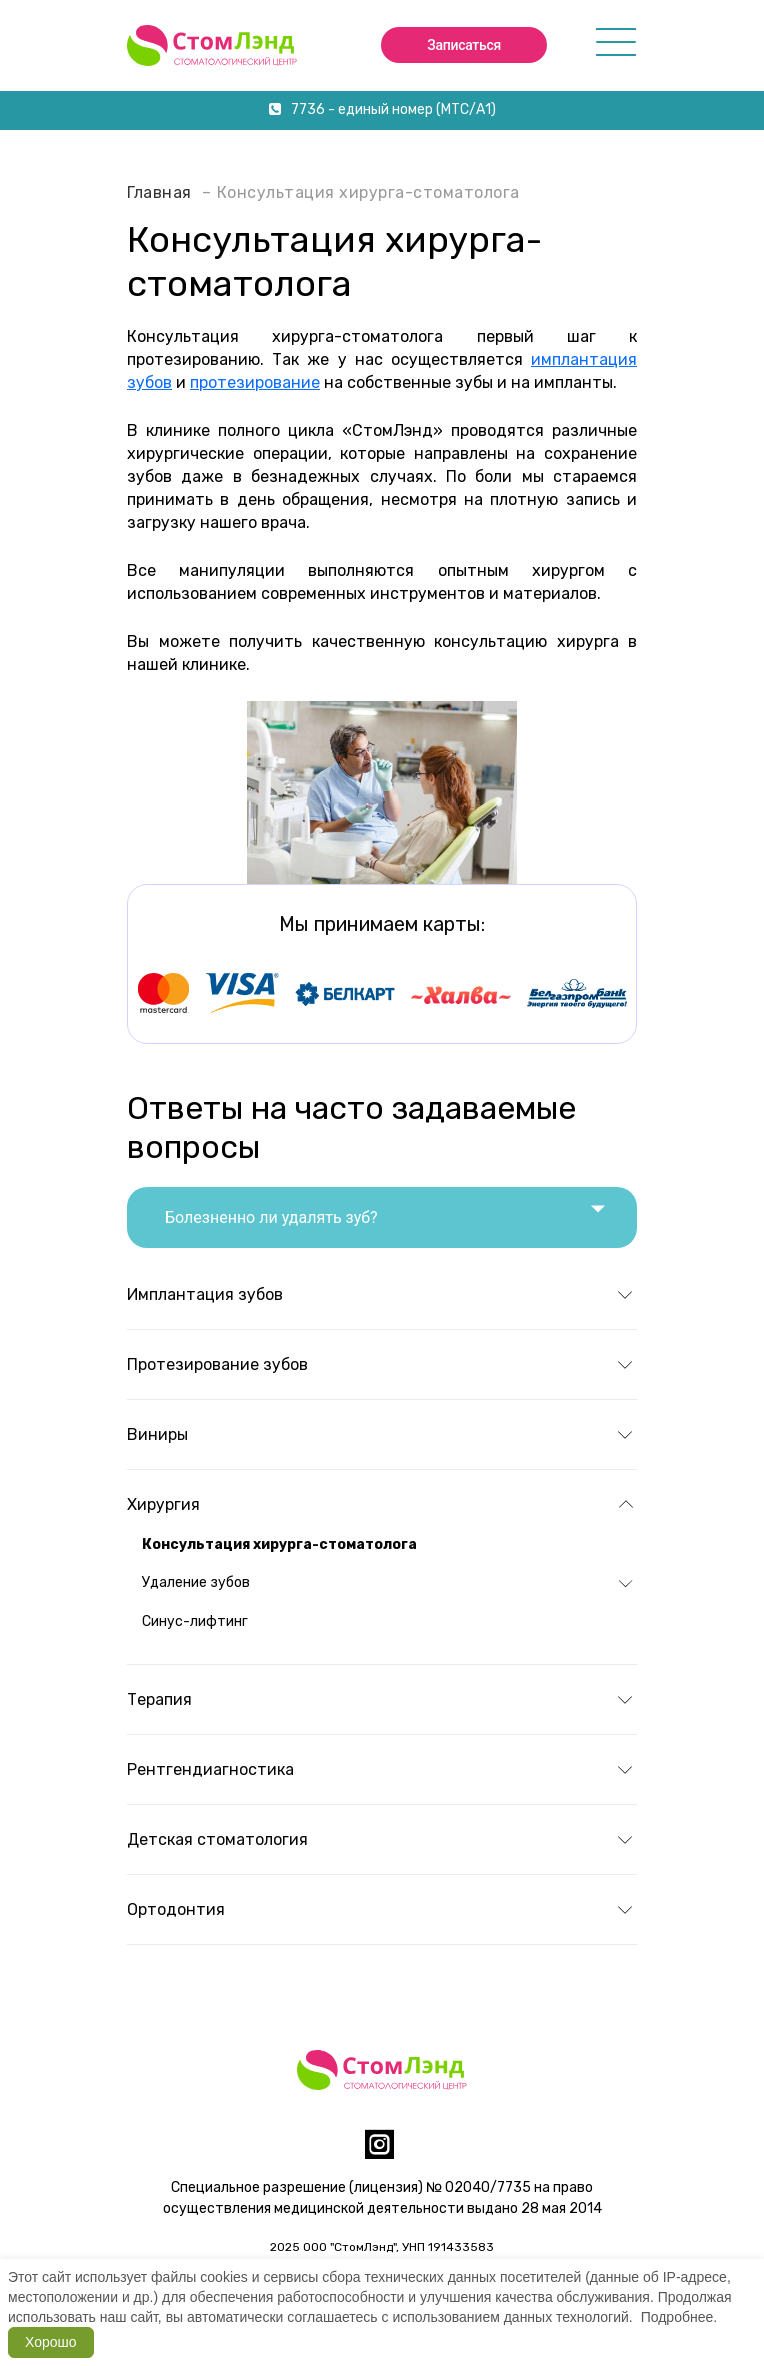  What do you see at coordinates (679, 2317) in the screenshot?
I see `Подробнее.` at bounding box center [679, 2317].